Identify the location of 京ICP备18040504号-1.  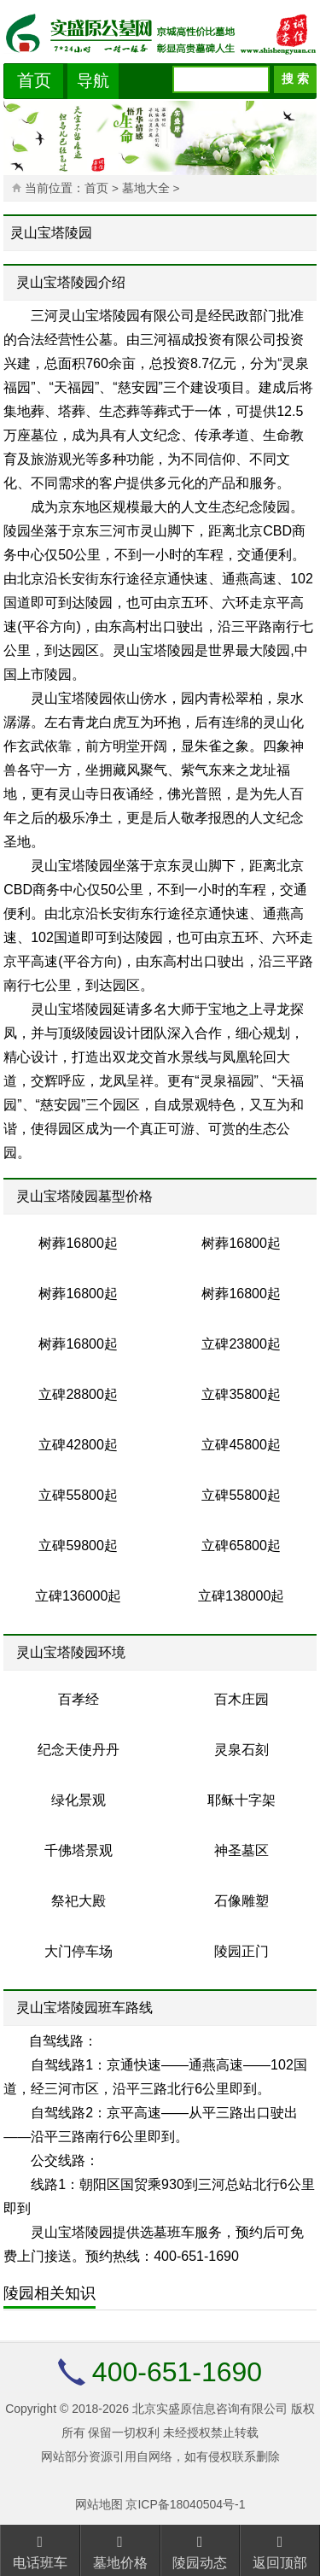
(185, 2504).